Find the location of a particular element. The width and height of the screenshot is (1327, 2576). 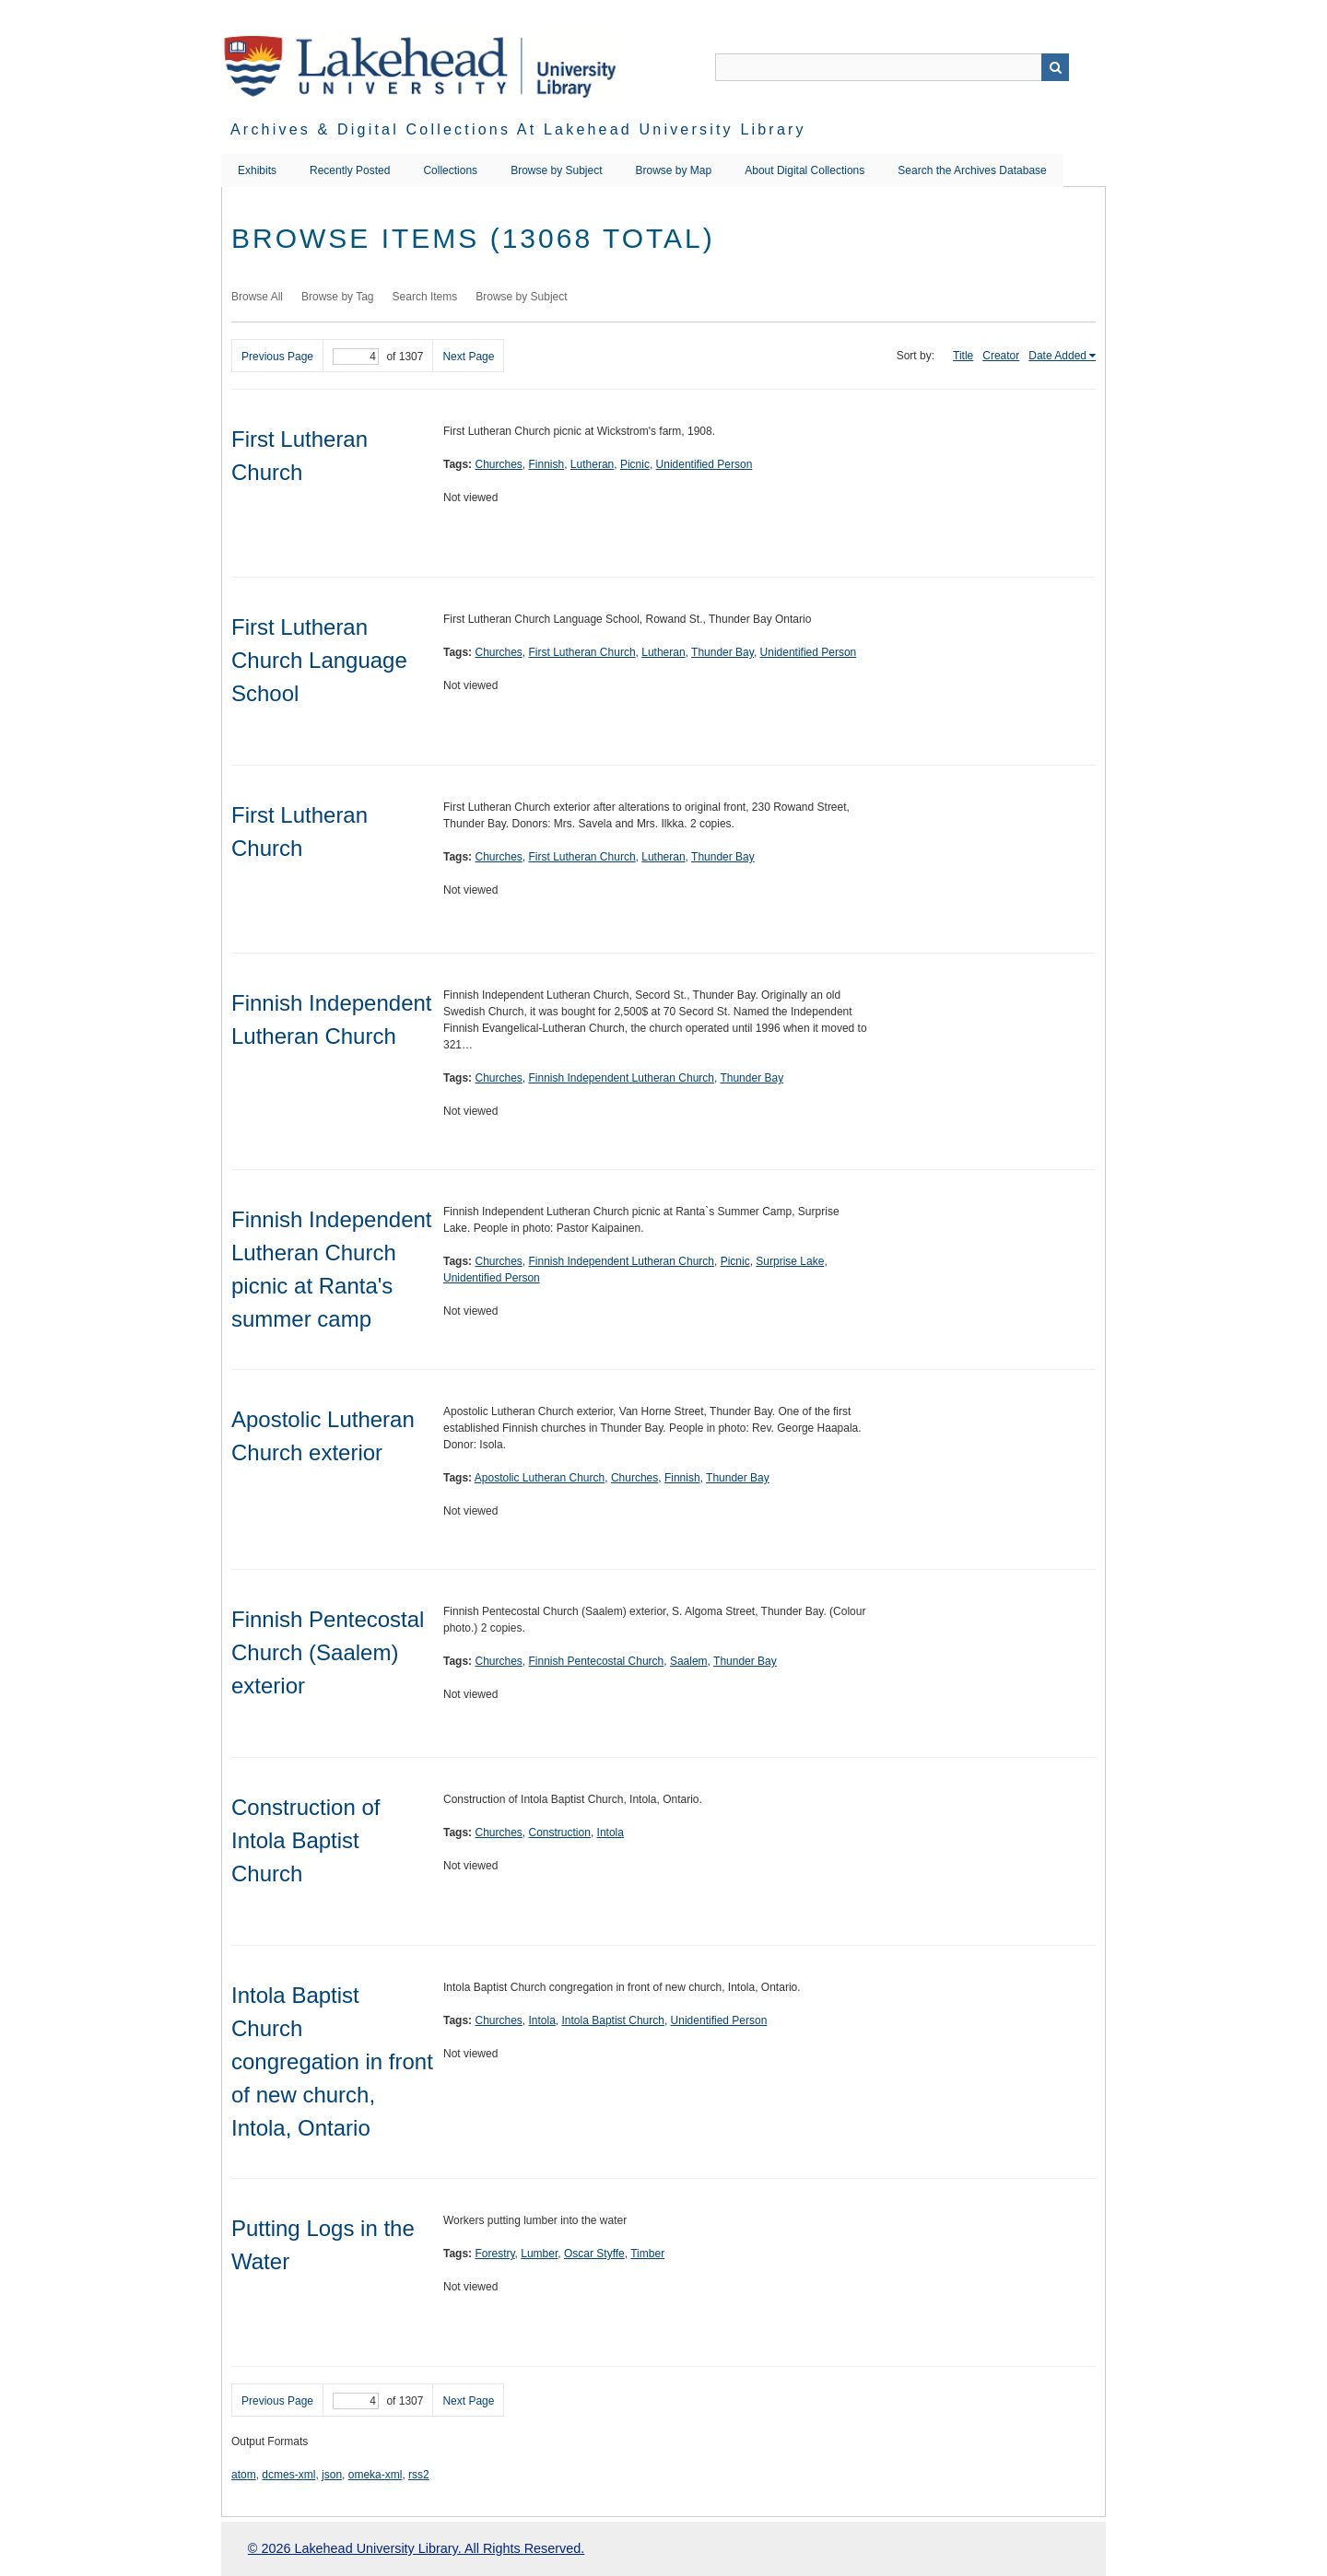

Date Added is located at coordinates (1057, 355).